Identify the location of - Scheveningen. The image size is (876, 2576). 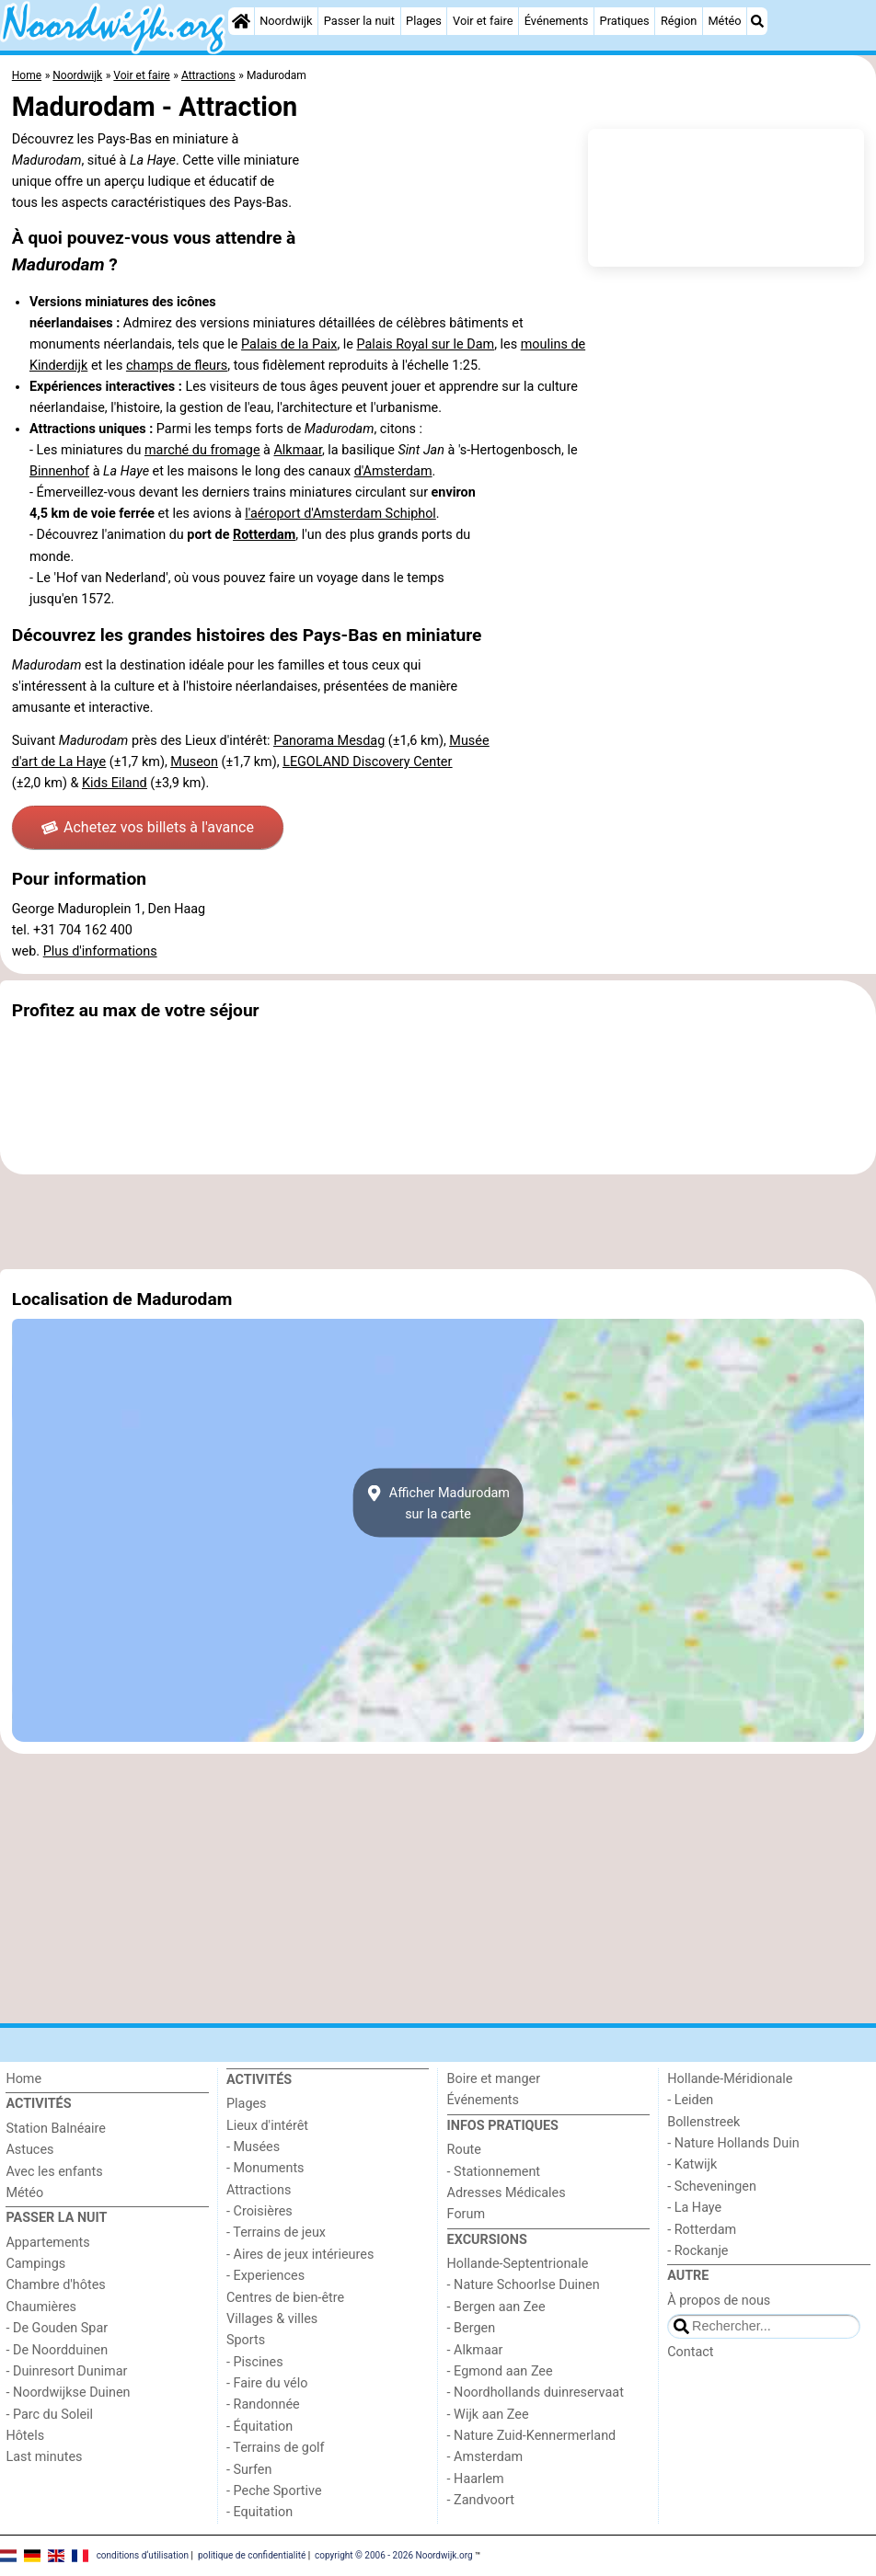
(711, 2186).